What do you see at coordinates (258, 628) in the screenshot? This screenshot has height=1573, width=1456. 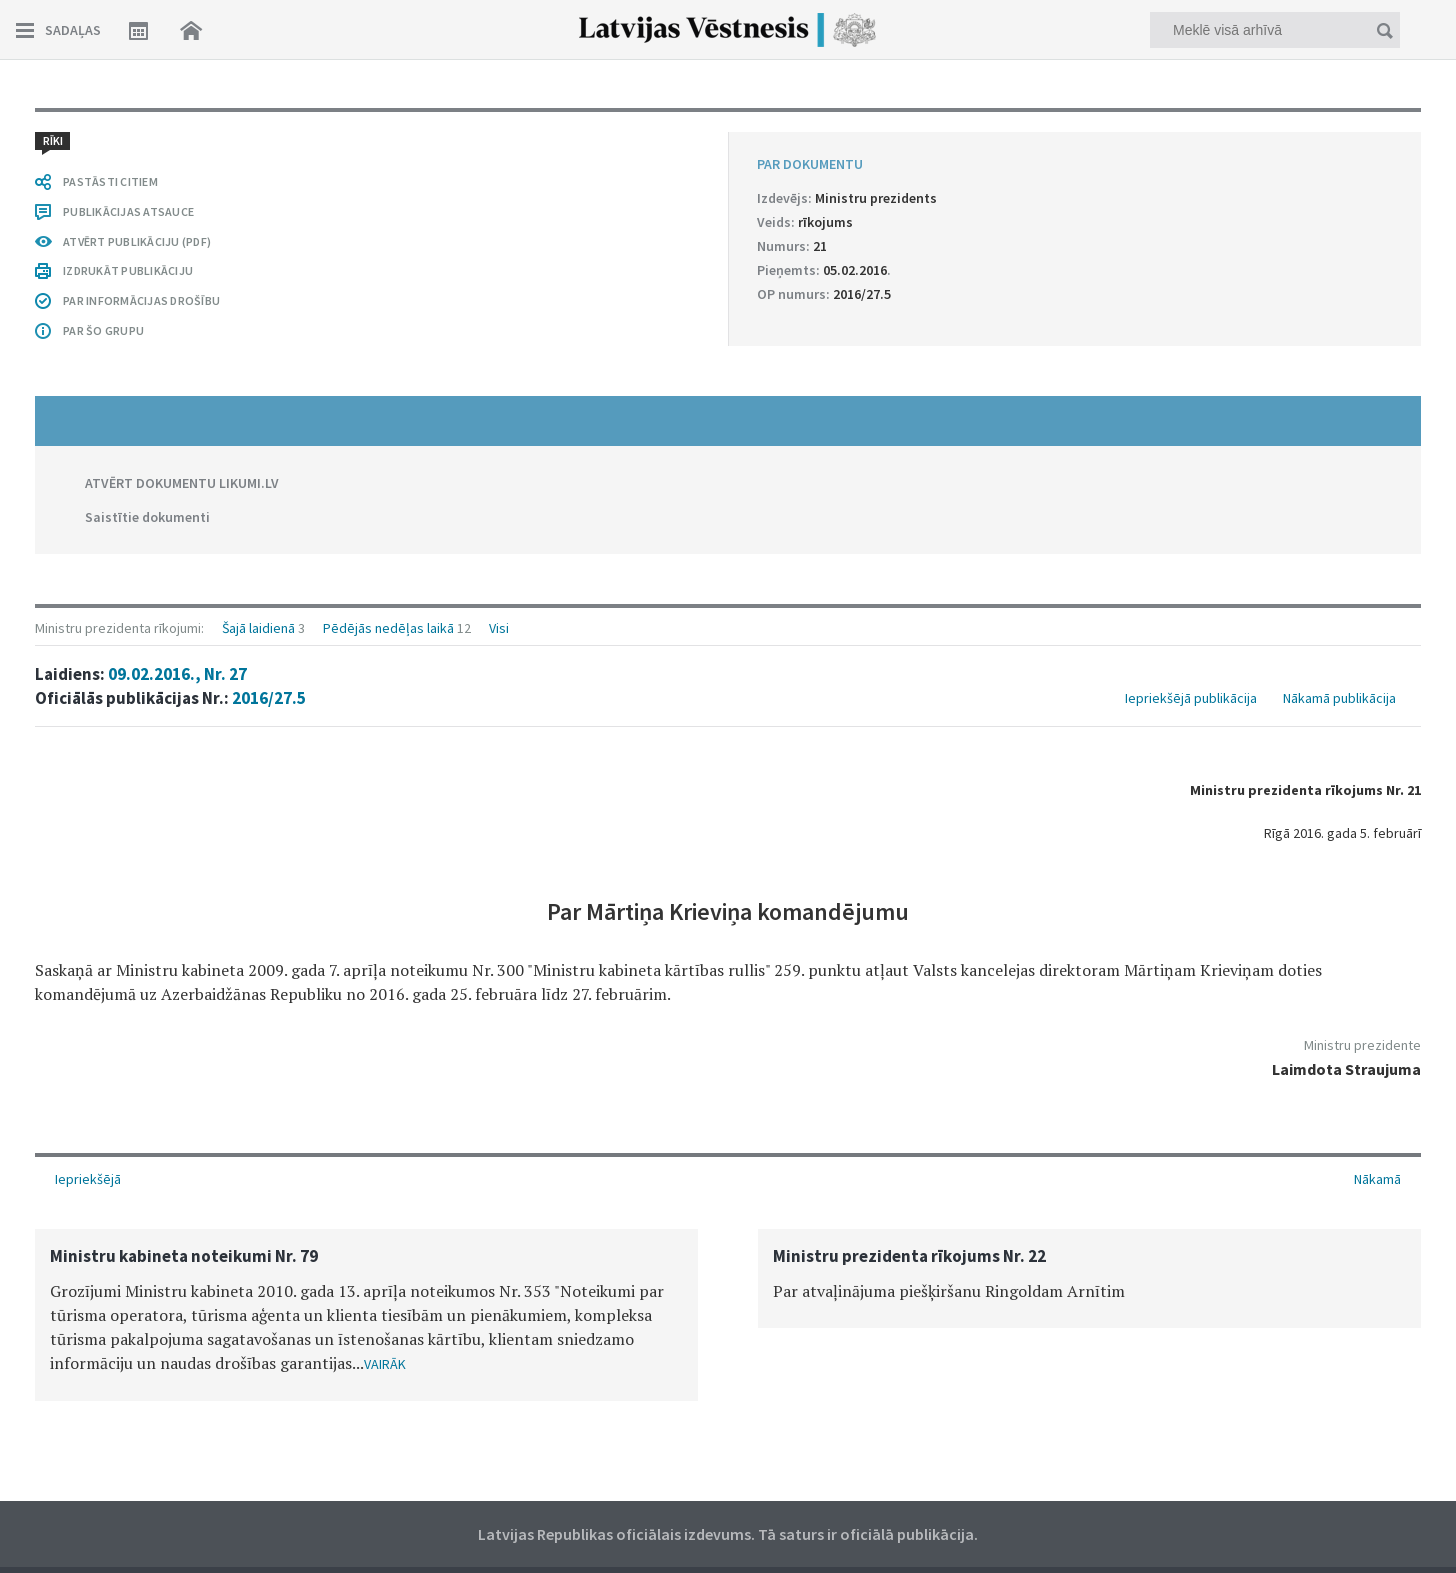 I see `Šajā laidienā` at bounding box center [258, 628].